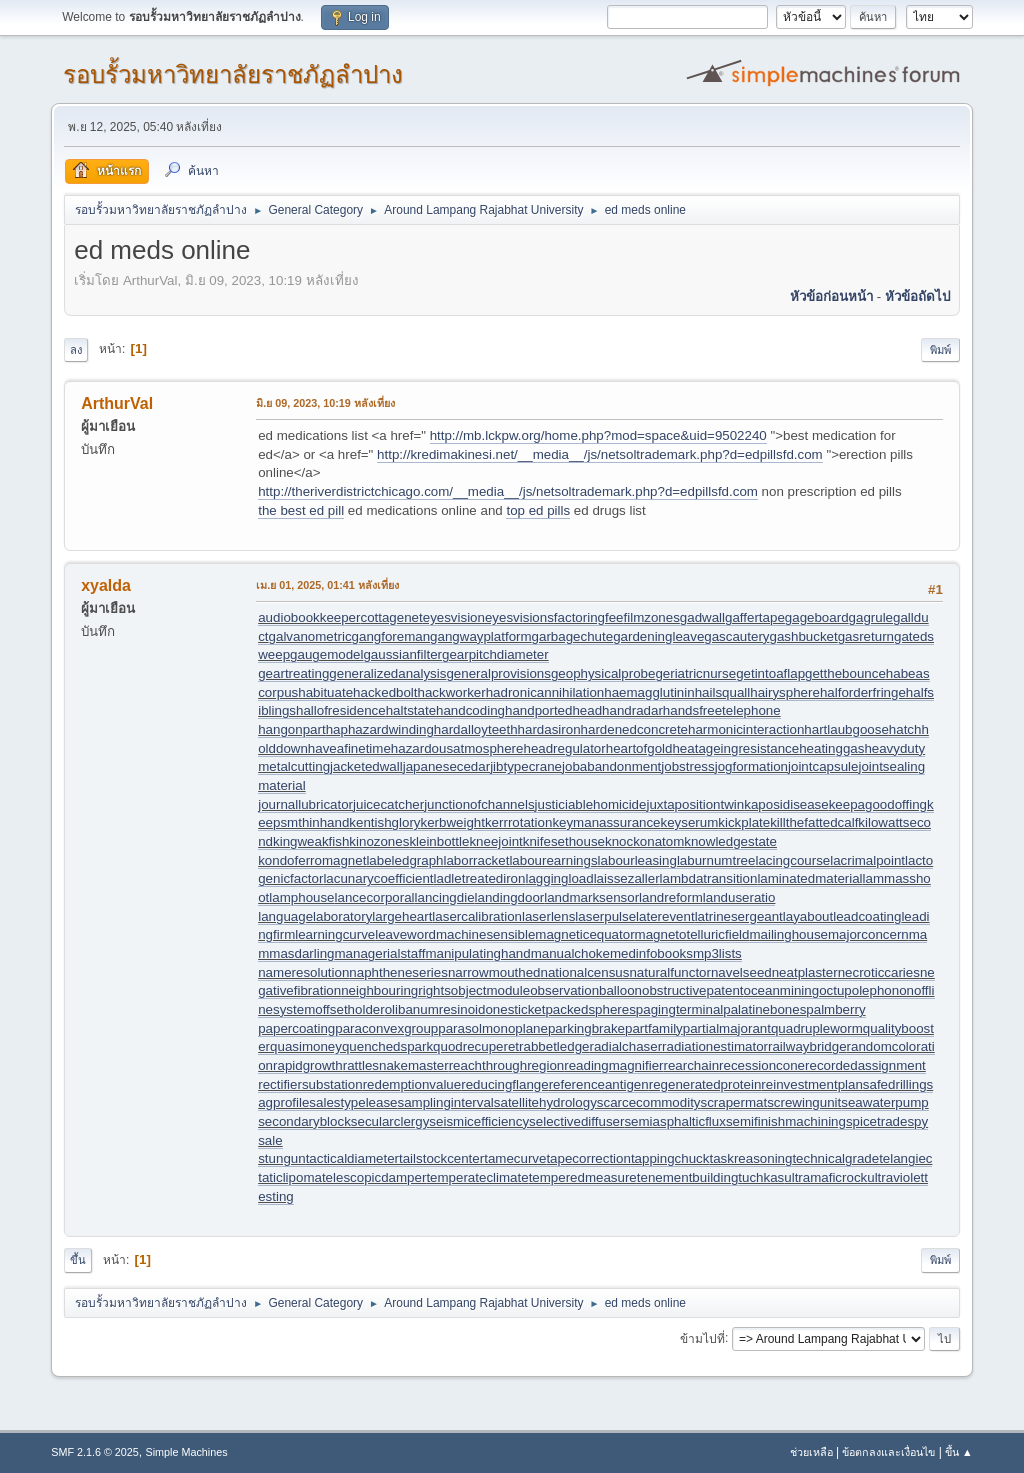  Describe the element at coordinates (384, 822) in the screenshot. I see `kentishglory` at that location.